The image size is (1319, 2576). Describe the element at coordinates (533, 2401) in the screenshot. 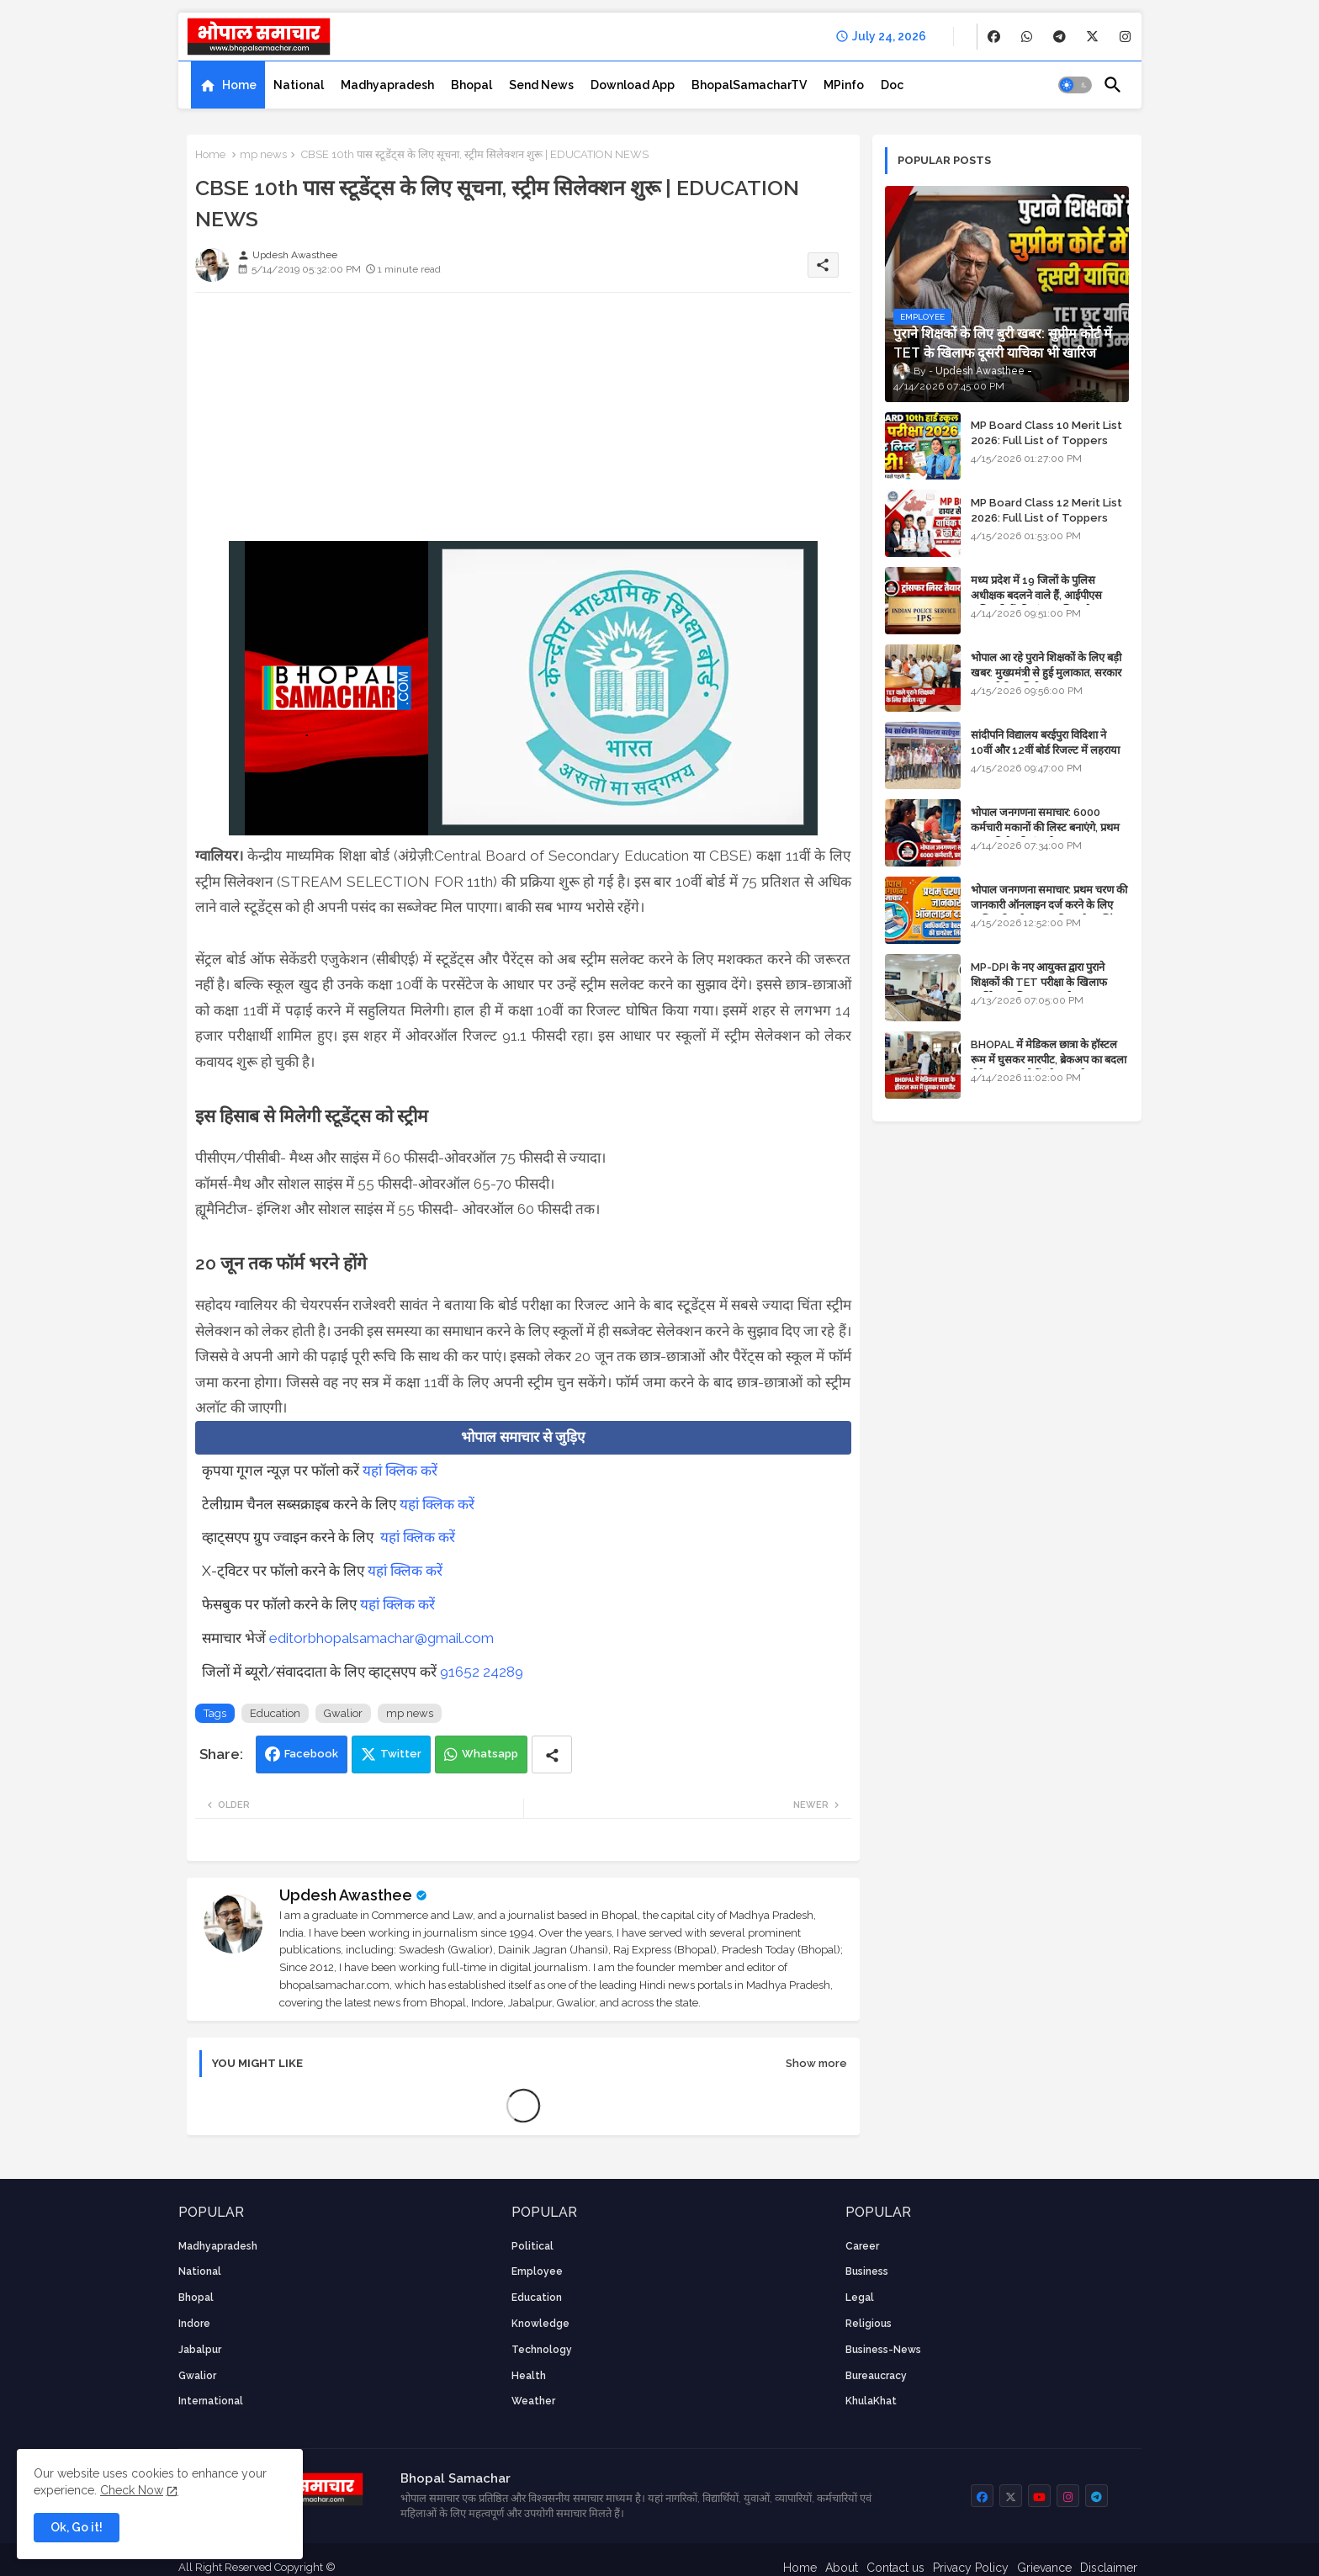

I see `weather` at that location.